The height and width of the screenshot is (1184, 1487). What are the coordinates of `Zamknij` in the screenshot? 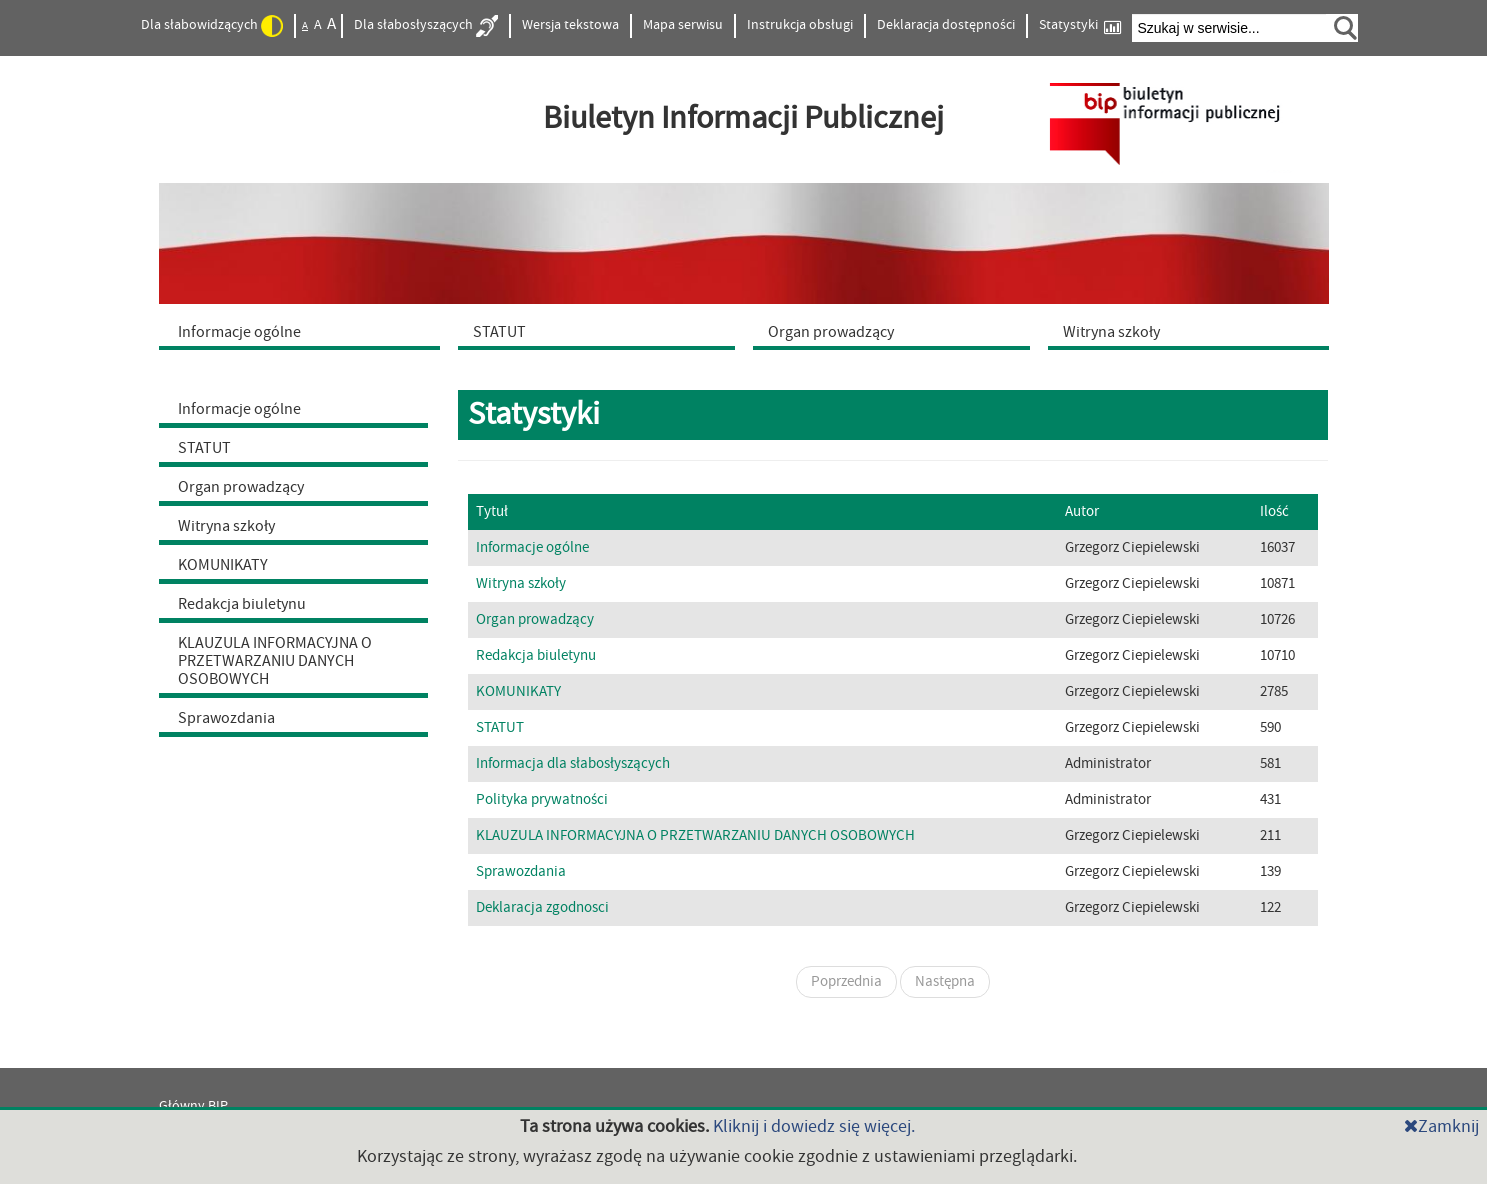 It's located at (1441, 1126).